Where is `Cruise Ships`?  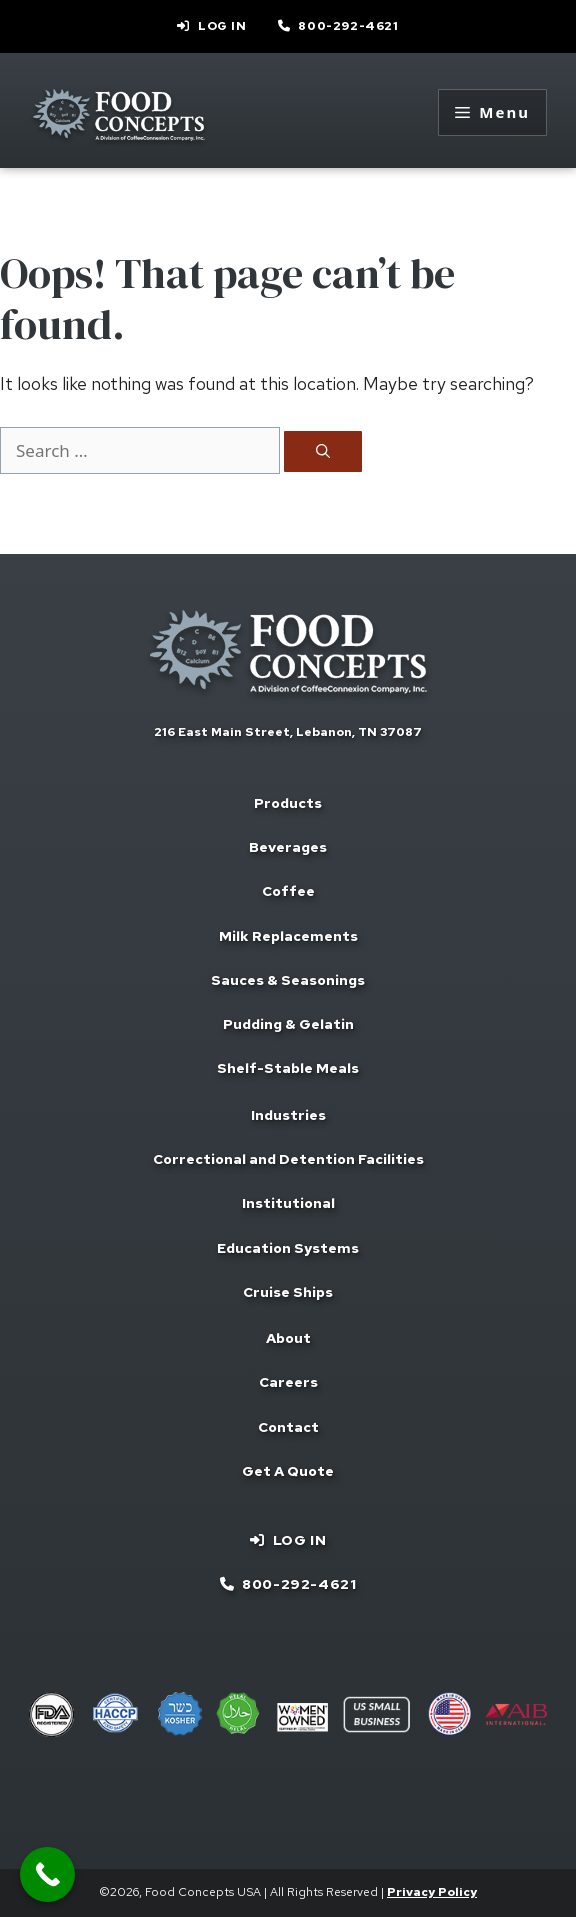
Cruise Ships is located at coordinates (288, 1292).